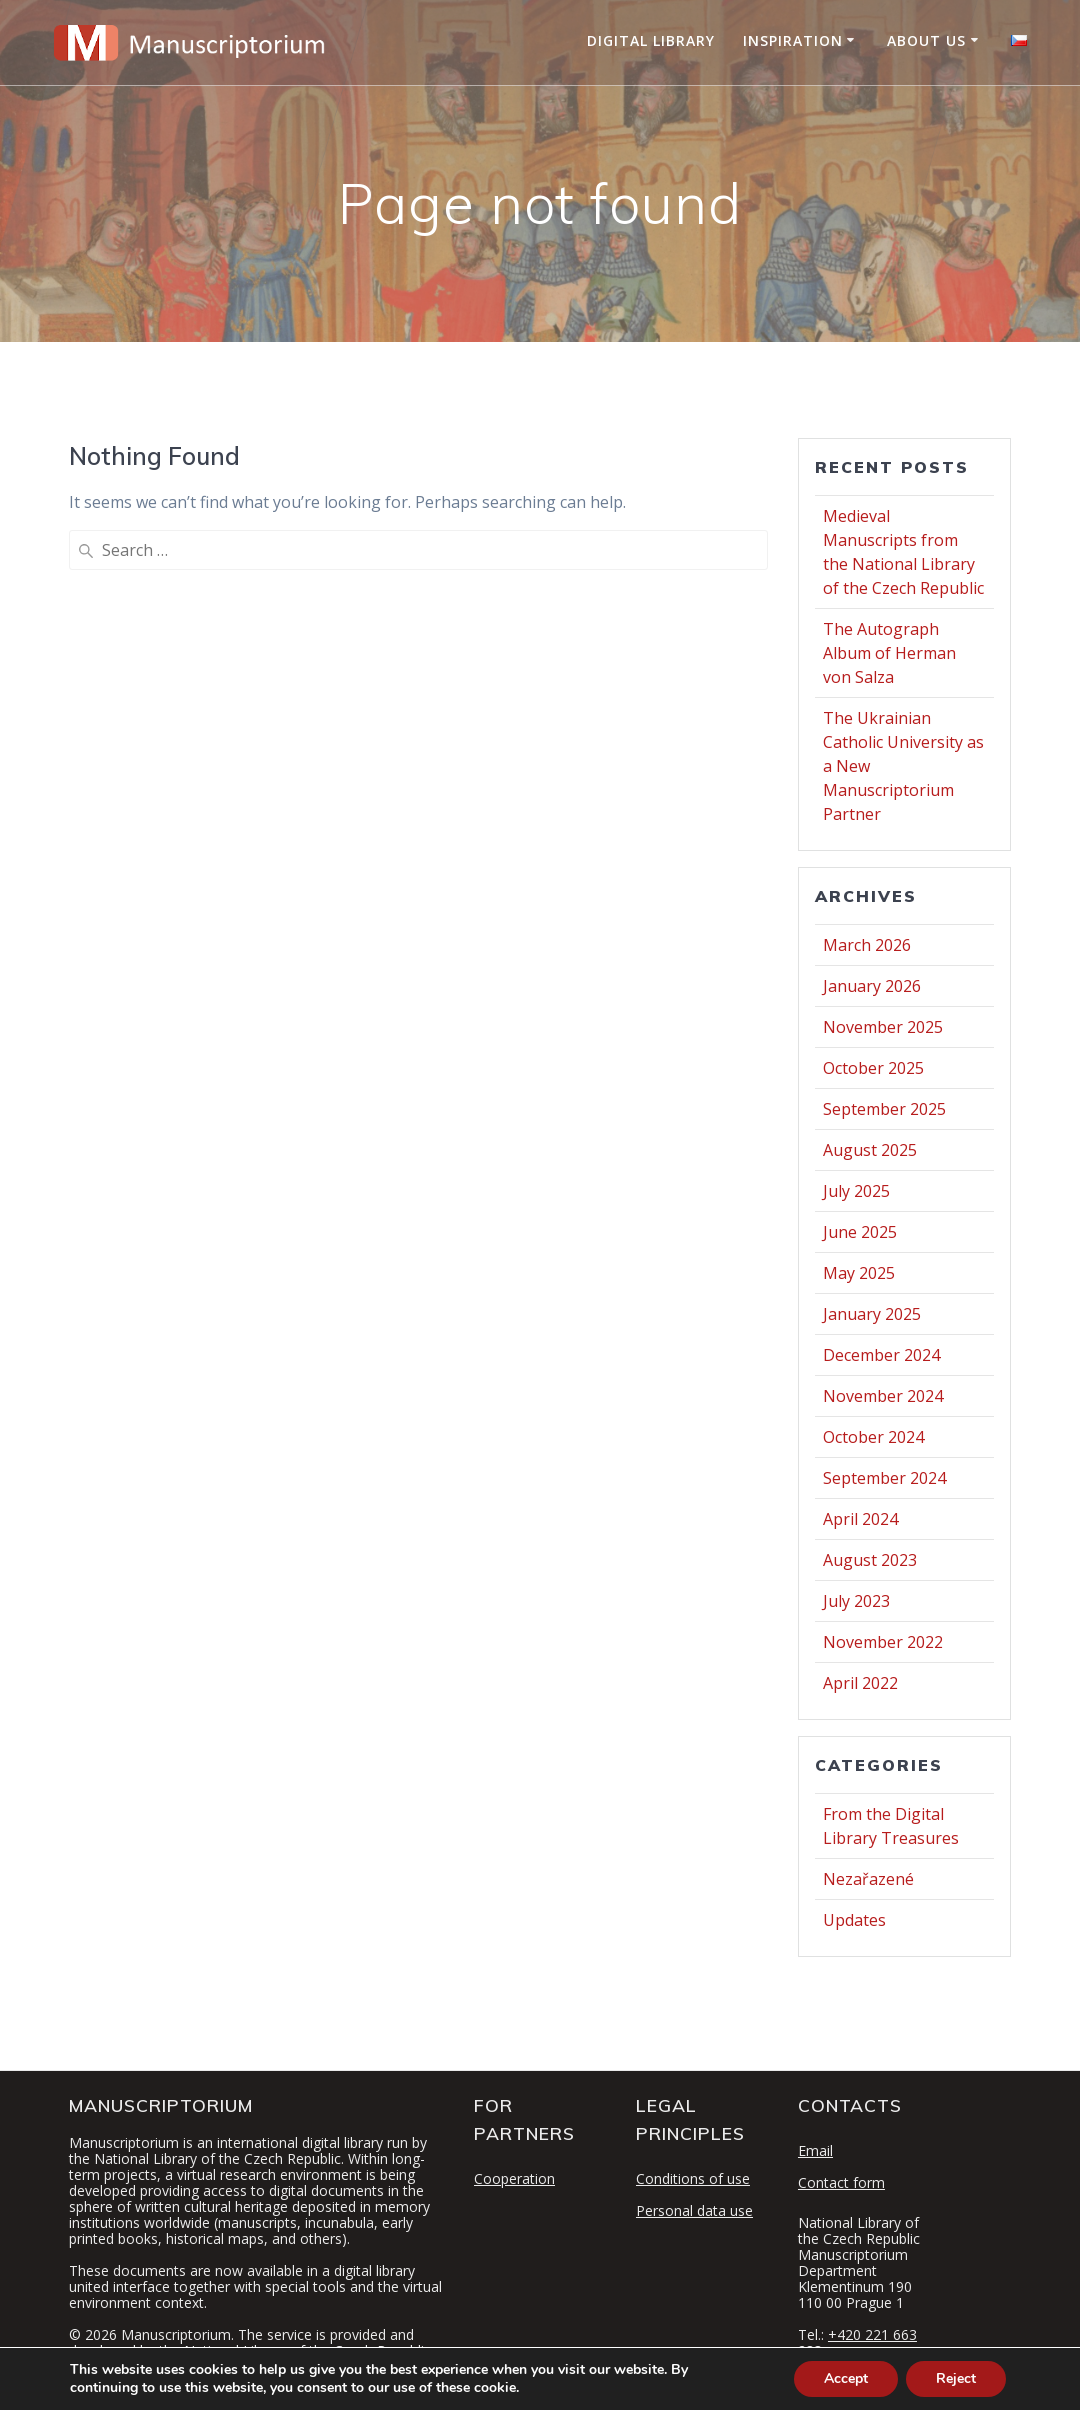 This screenshot has height=2410, width=1080. Describe the element at coordinates (883, 1642) in the screenshot. I see `November 2022` at that location.